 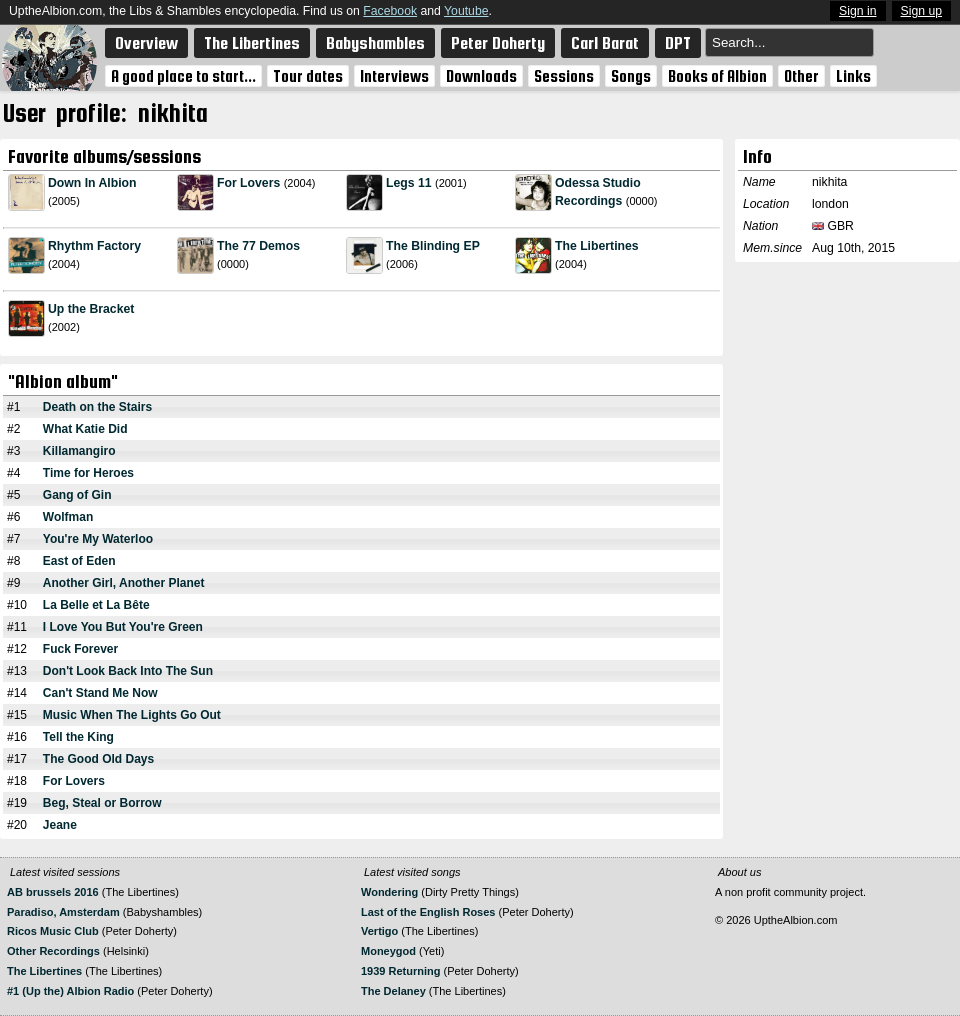 I want to click on Don't Look Back Into The Sun, so click(x=128, y=671).